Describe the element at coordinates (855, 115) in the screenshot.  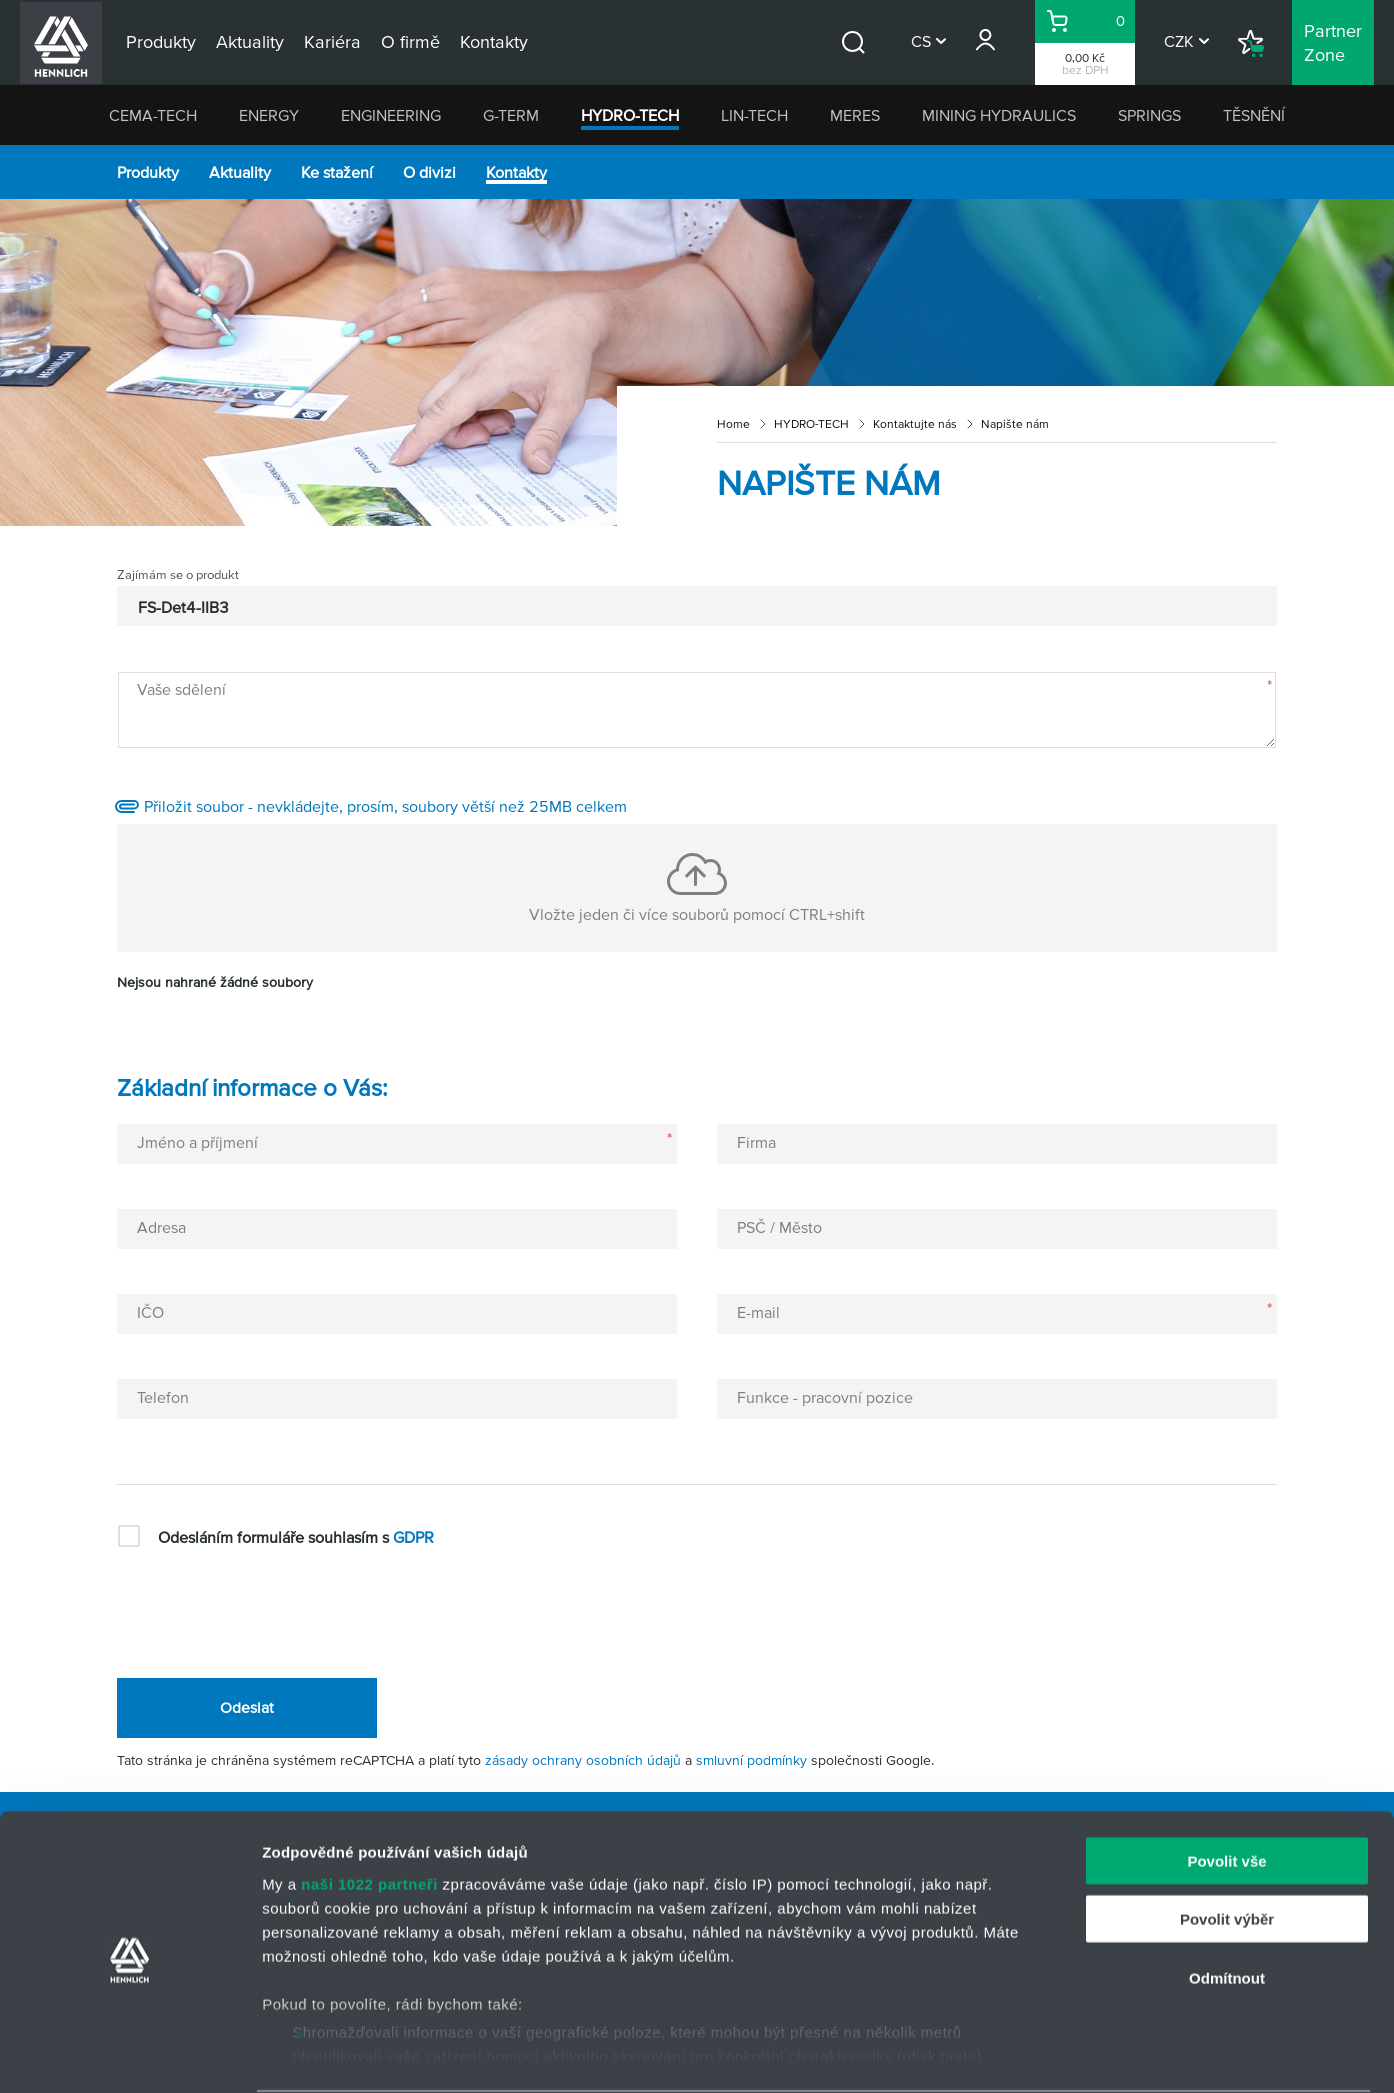
I see `MERES` at that location.